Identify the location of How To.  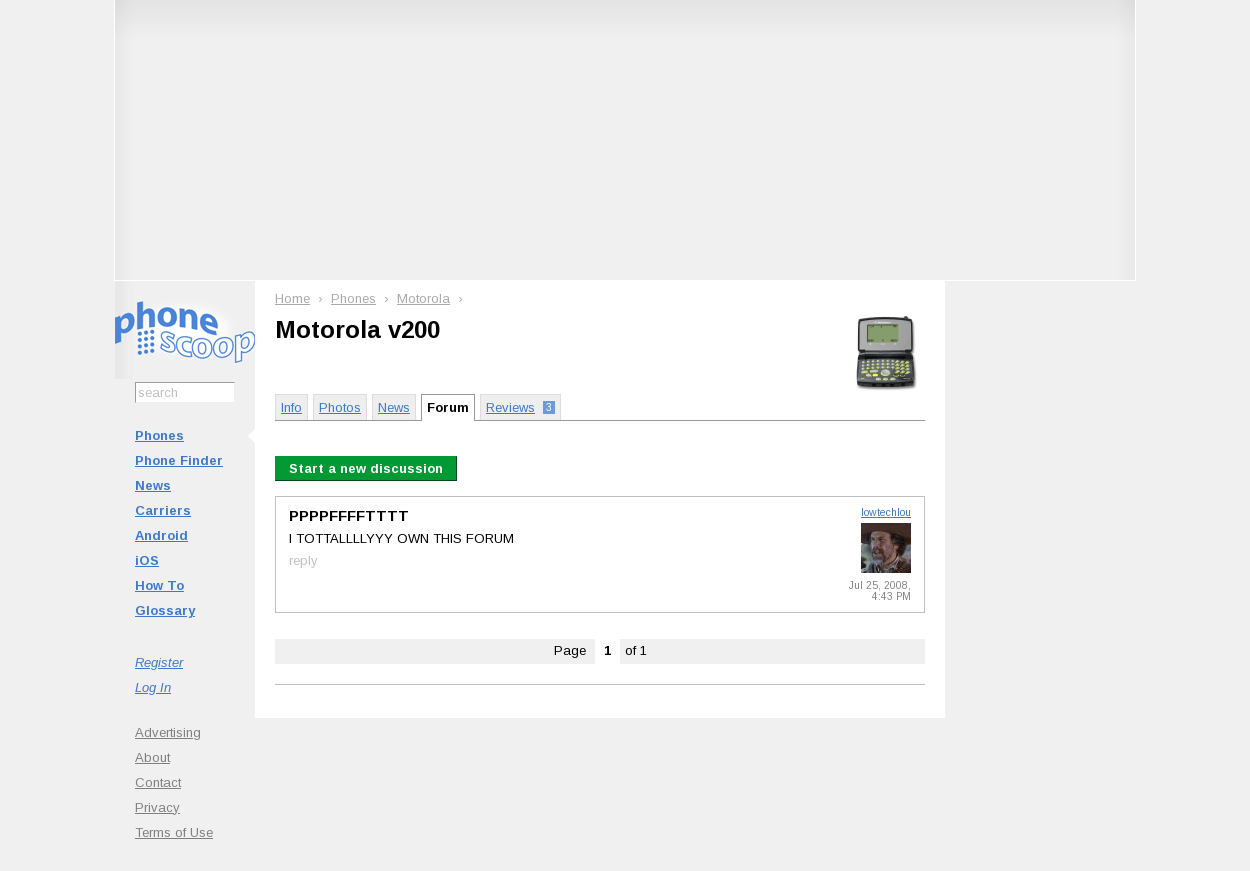
(159, 585).